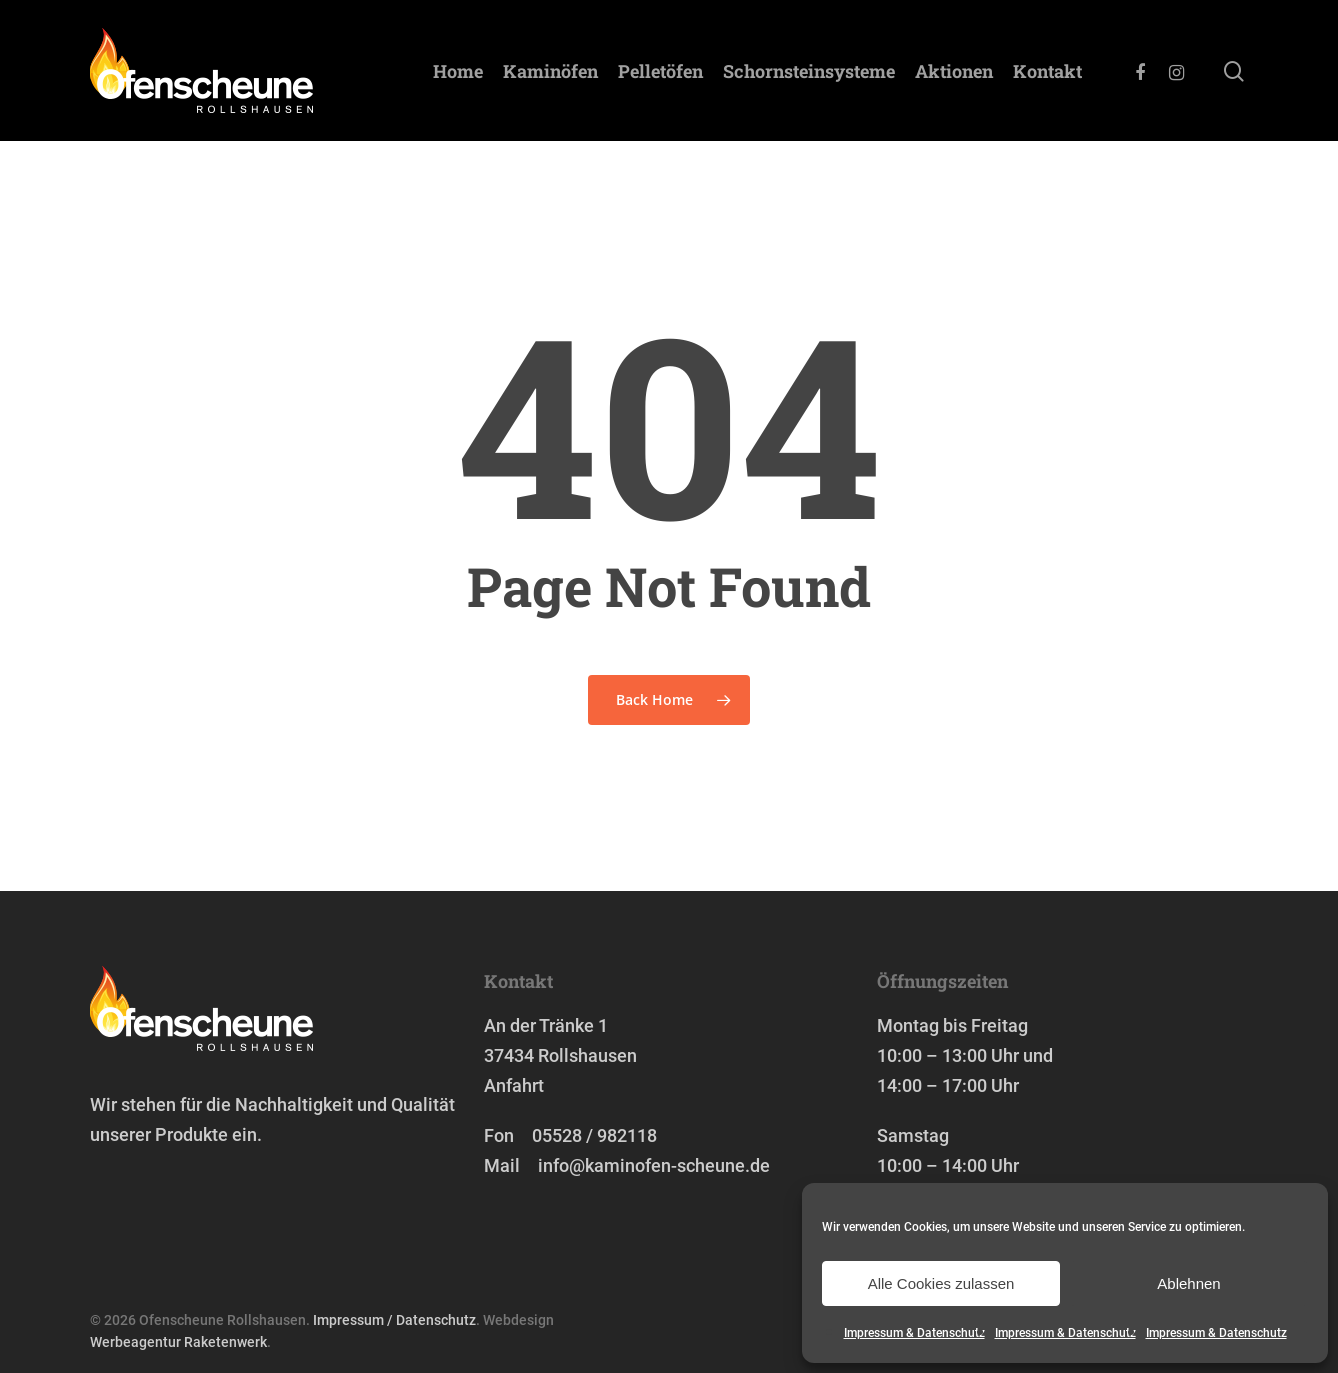 The image size is (1338, 1373). I want to click on Schornstein­systeme, so click(809, 71).